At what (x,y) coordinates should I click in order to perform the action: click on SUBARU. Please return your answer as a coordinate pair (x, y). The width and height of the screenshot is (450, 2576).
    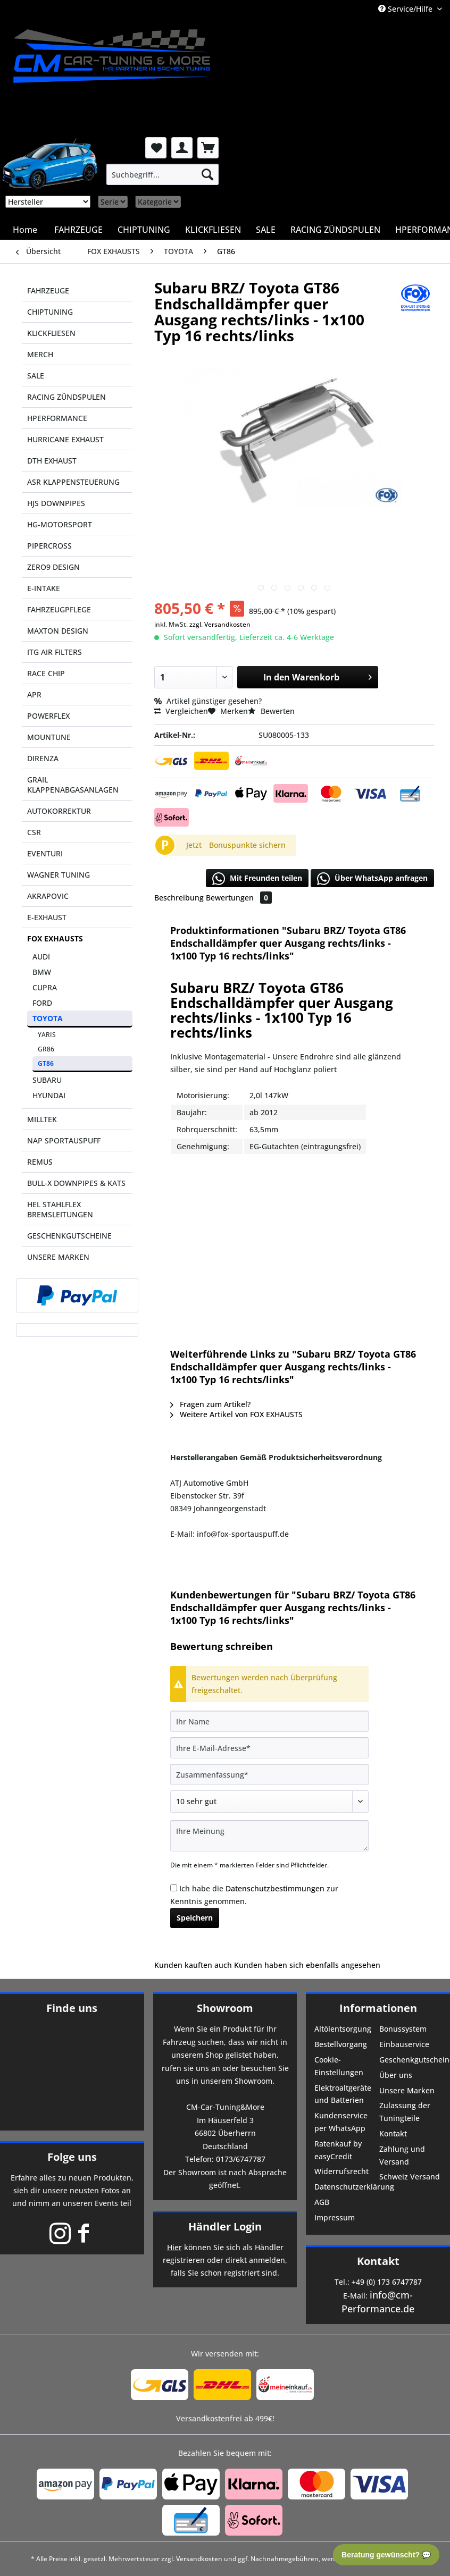
    Looking at the image, I should click on (47, 1080).